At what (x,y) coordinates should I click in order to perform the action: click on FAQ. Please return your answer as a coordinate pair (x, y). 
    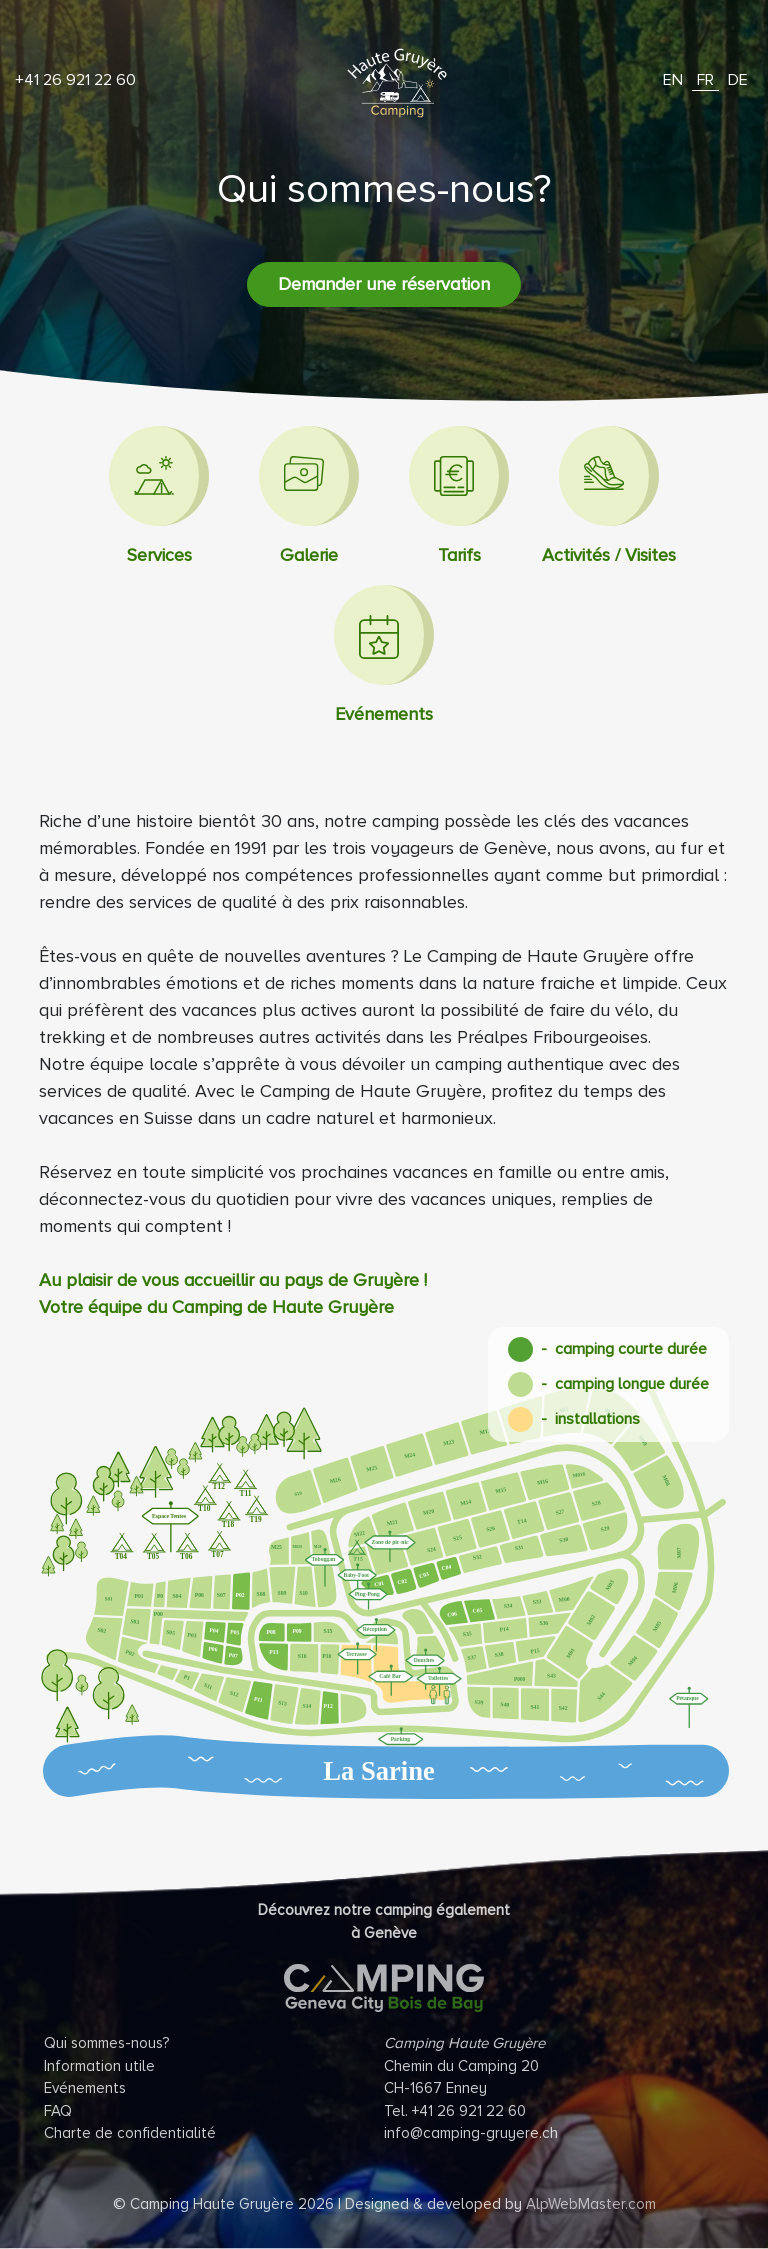
    Looking at the image, I should click on (58, 2111).